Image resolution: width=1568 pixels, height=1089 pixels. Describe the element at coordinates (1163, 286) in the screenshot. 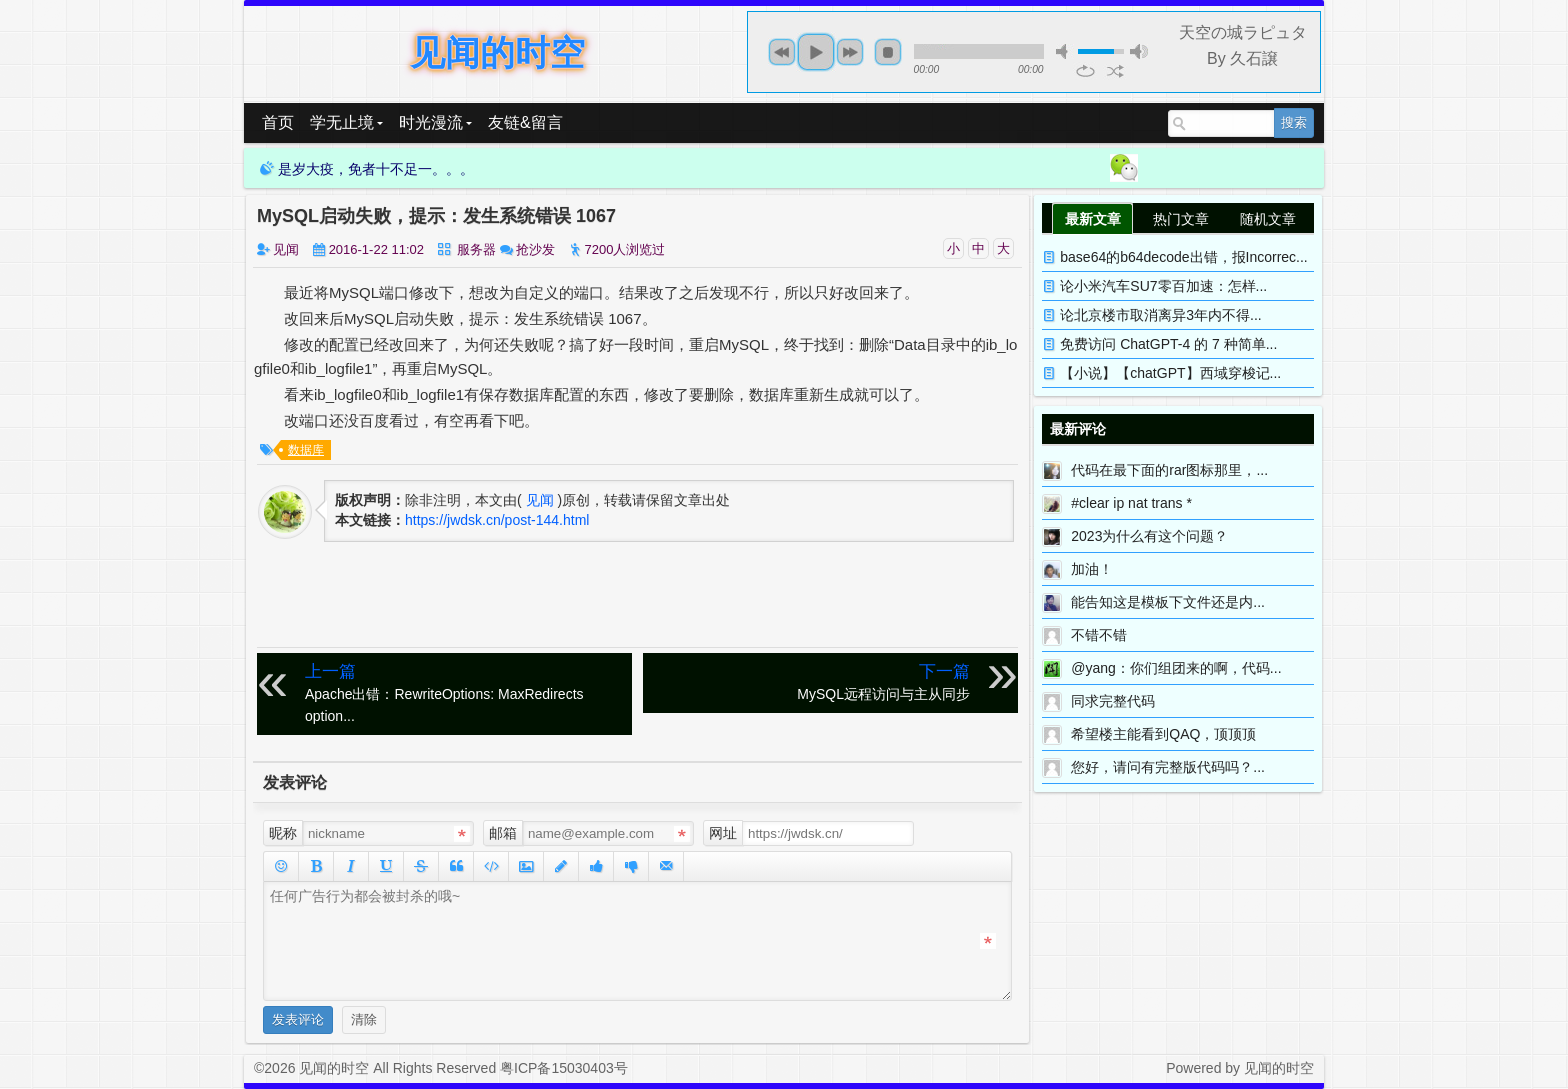

I see `论小米汽车SU7零百加速：怎样...` at that location.